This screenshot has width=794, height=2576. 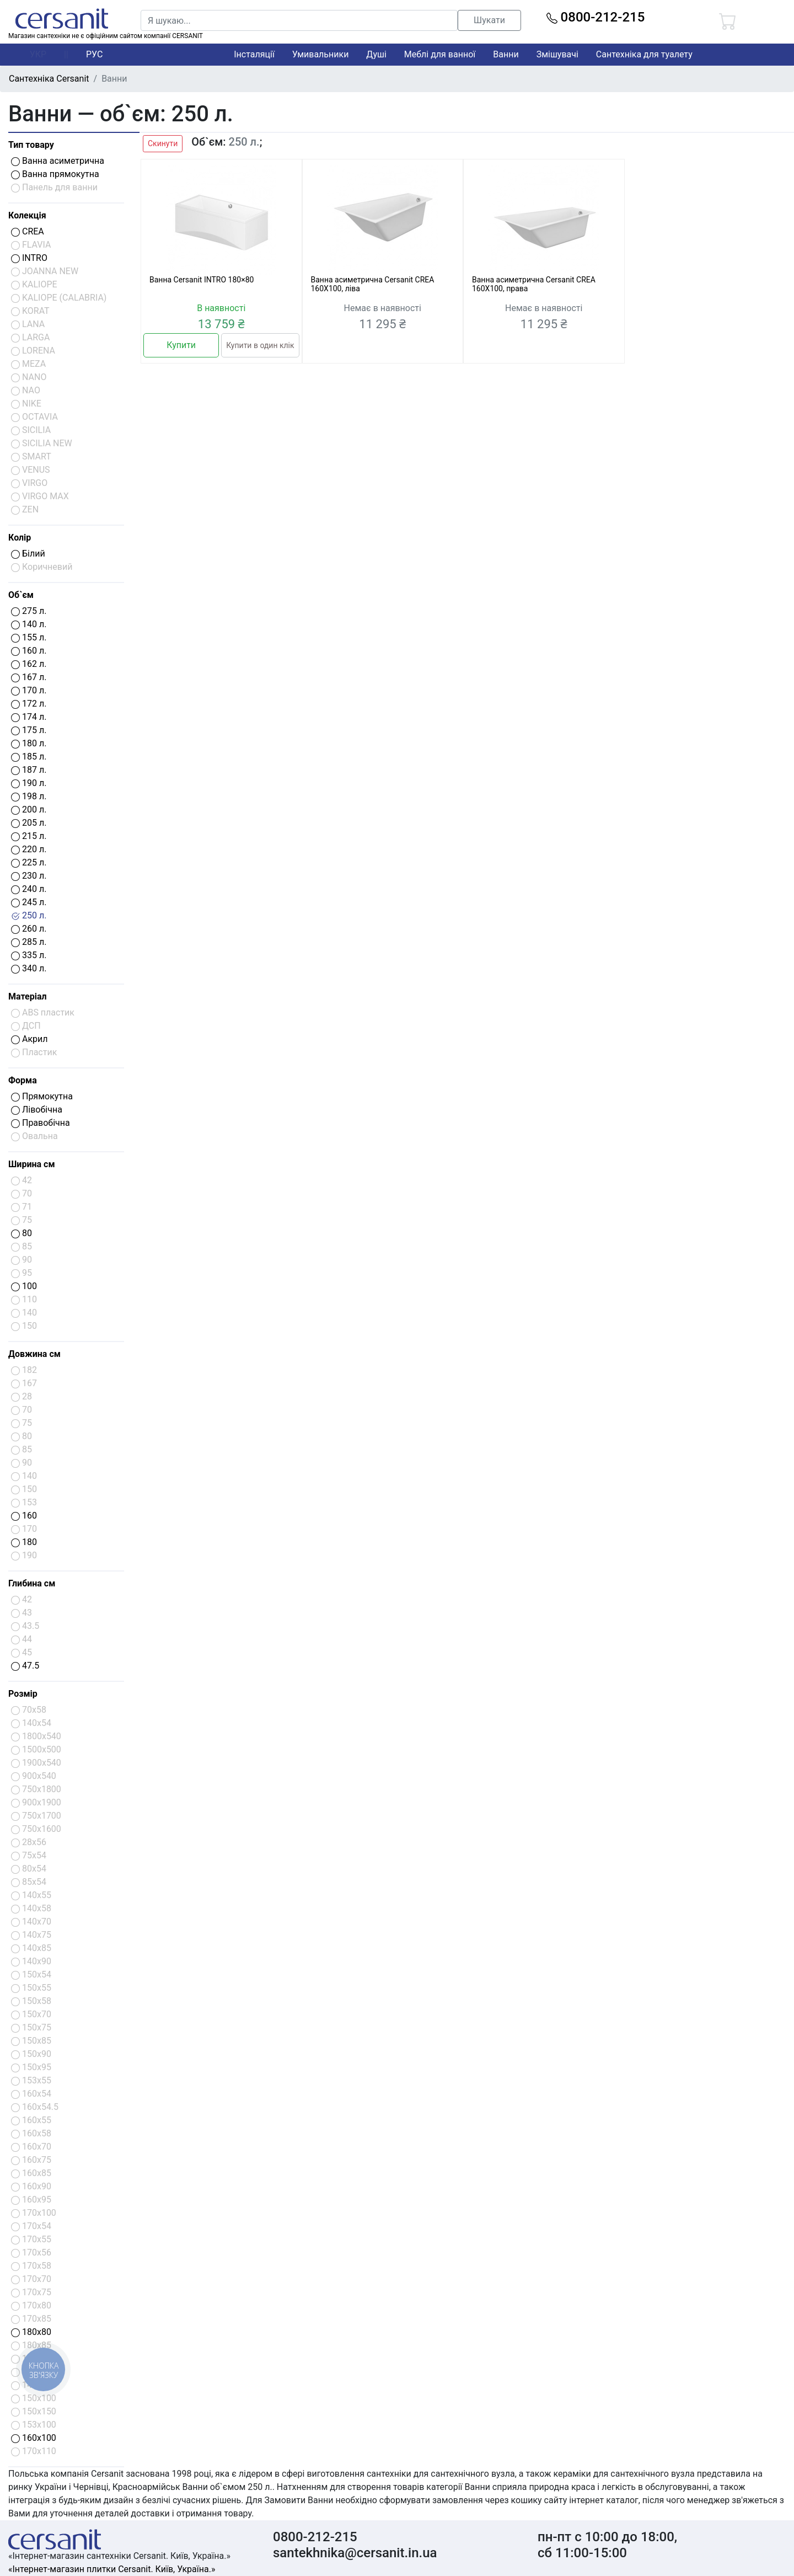 What do you see at coordinates (22, 1080) in the screenshot?
I see `Форма` at bounding box center [22, 1080].